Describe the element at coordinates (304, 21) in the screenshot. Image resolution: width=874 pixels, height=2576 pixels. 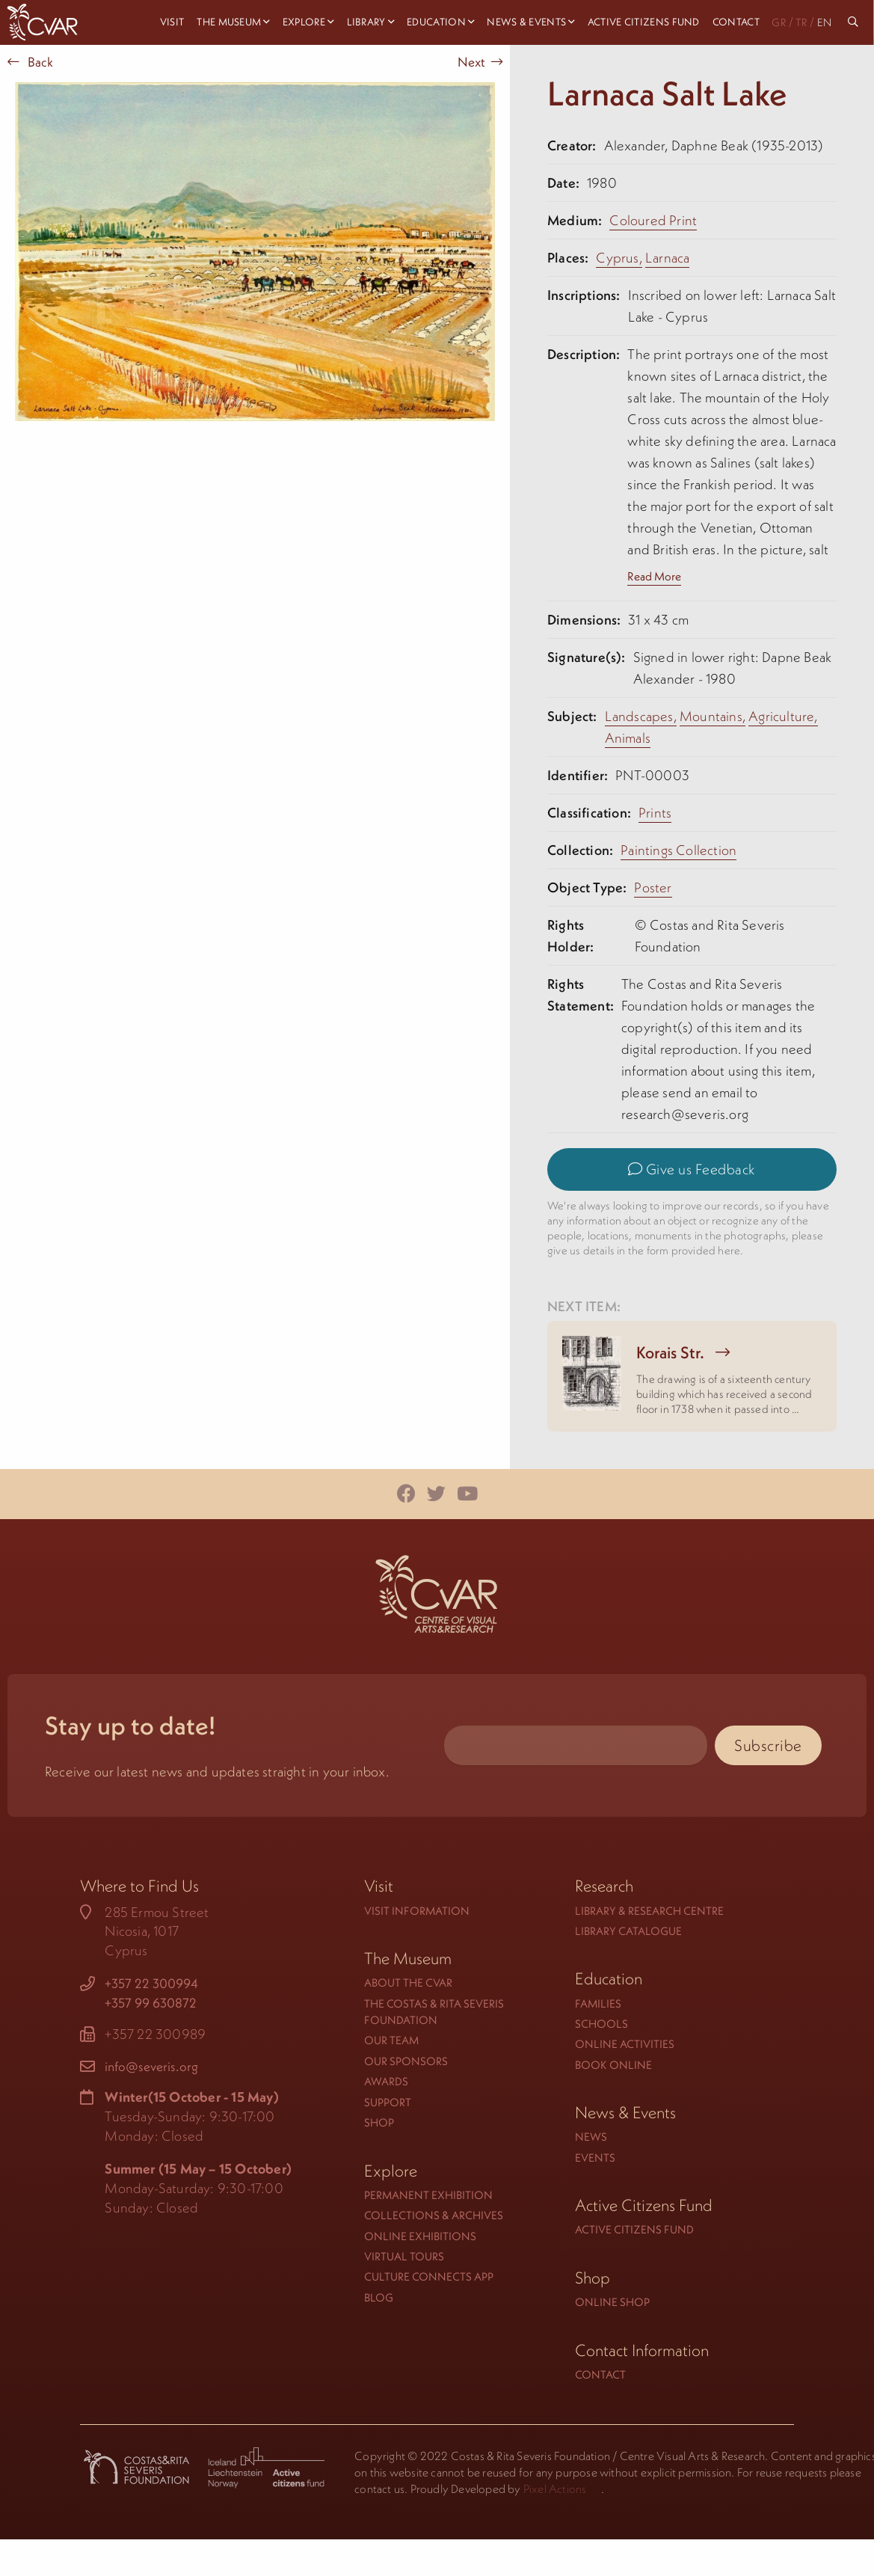
I see `Explore [menuitem]` at that location.